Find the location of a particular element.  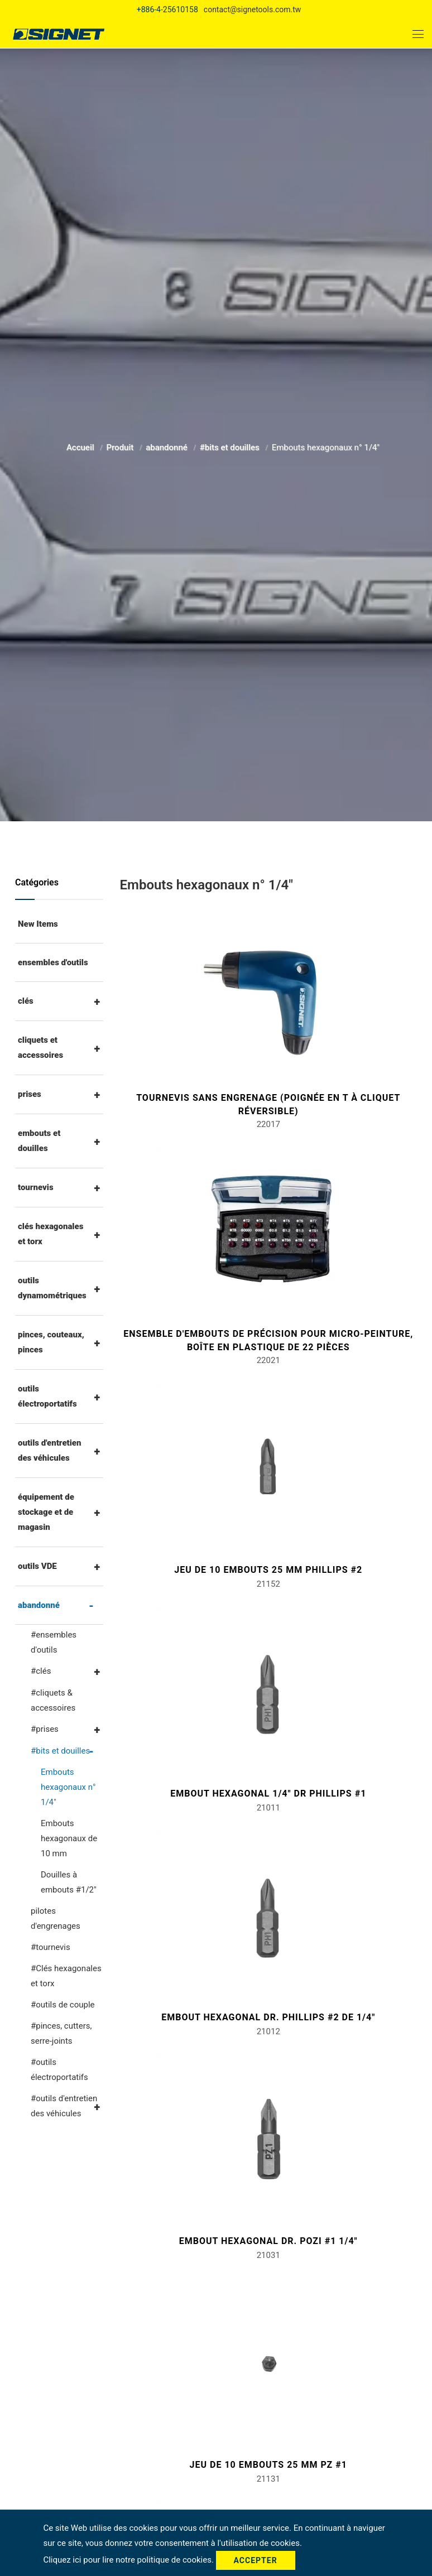

Accueil is located at coordinates (81, 445).